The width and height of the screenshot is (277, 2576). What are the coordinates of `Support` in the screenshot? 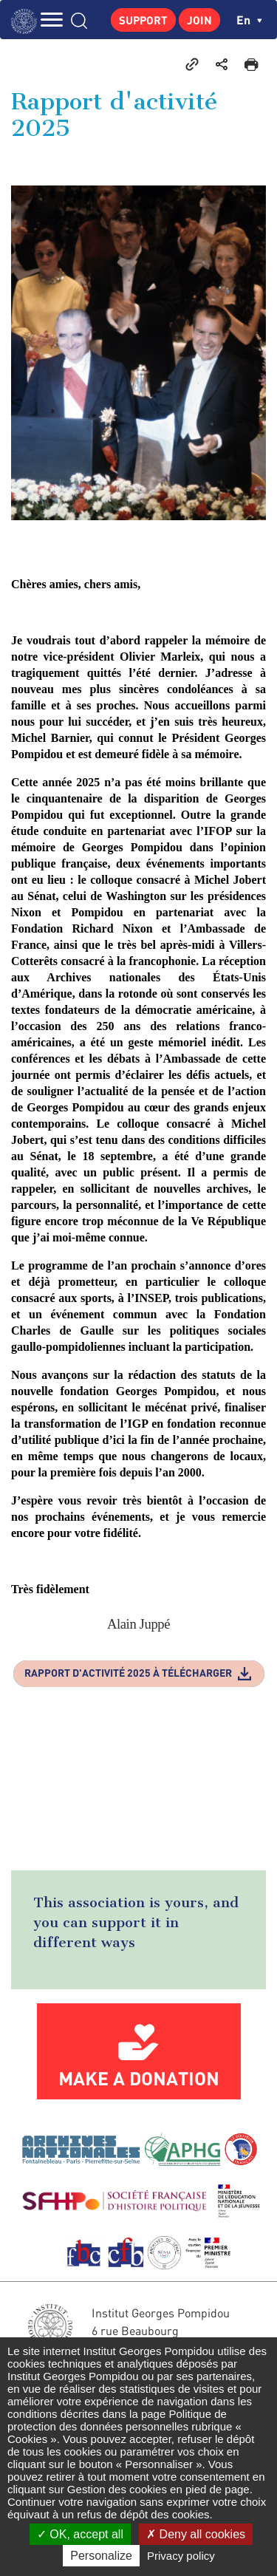 It's located at (143, 20).